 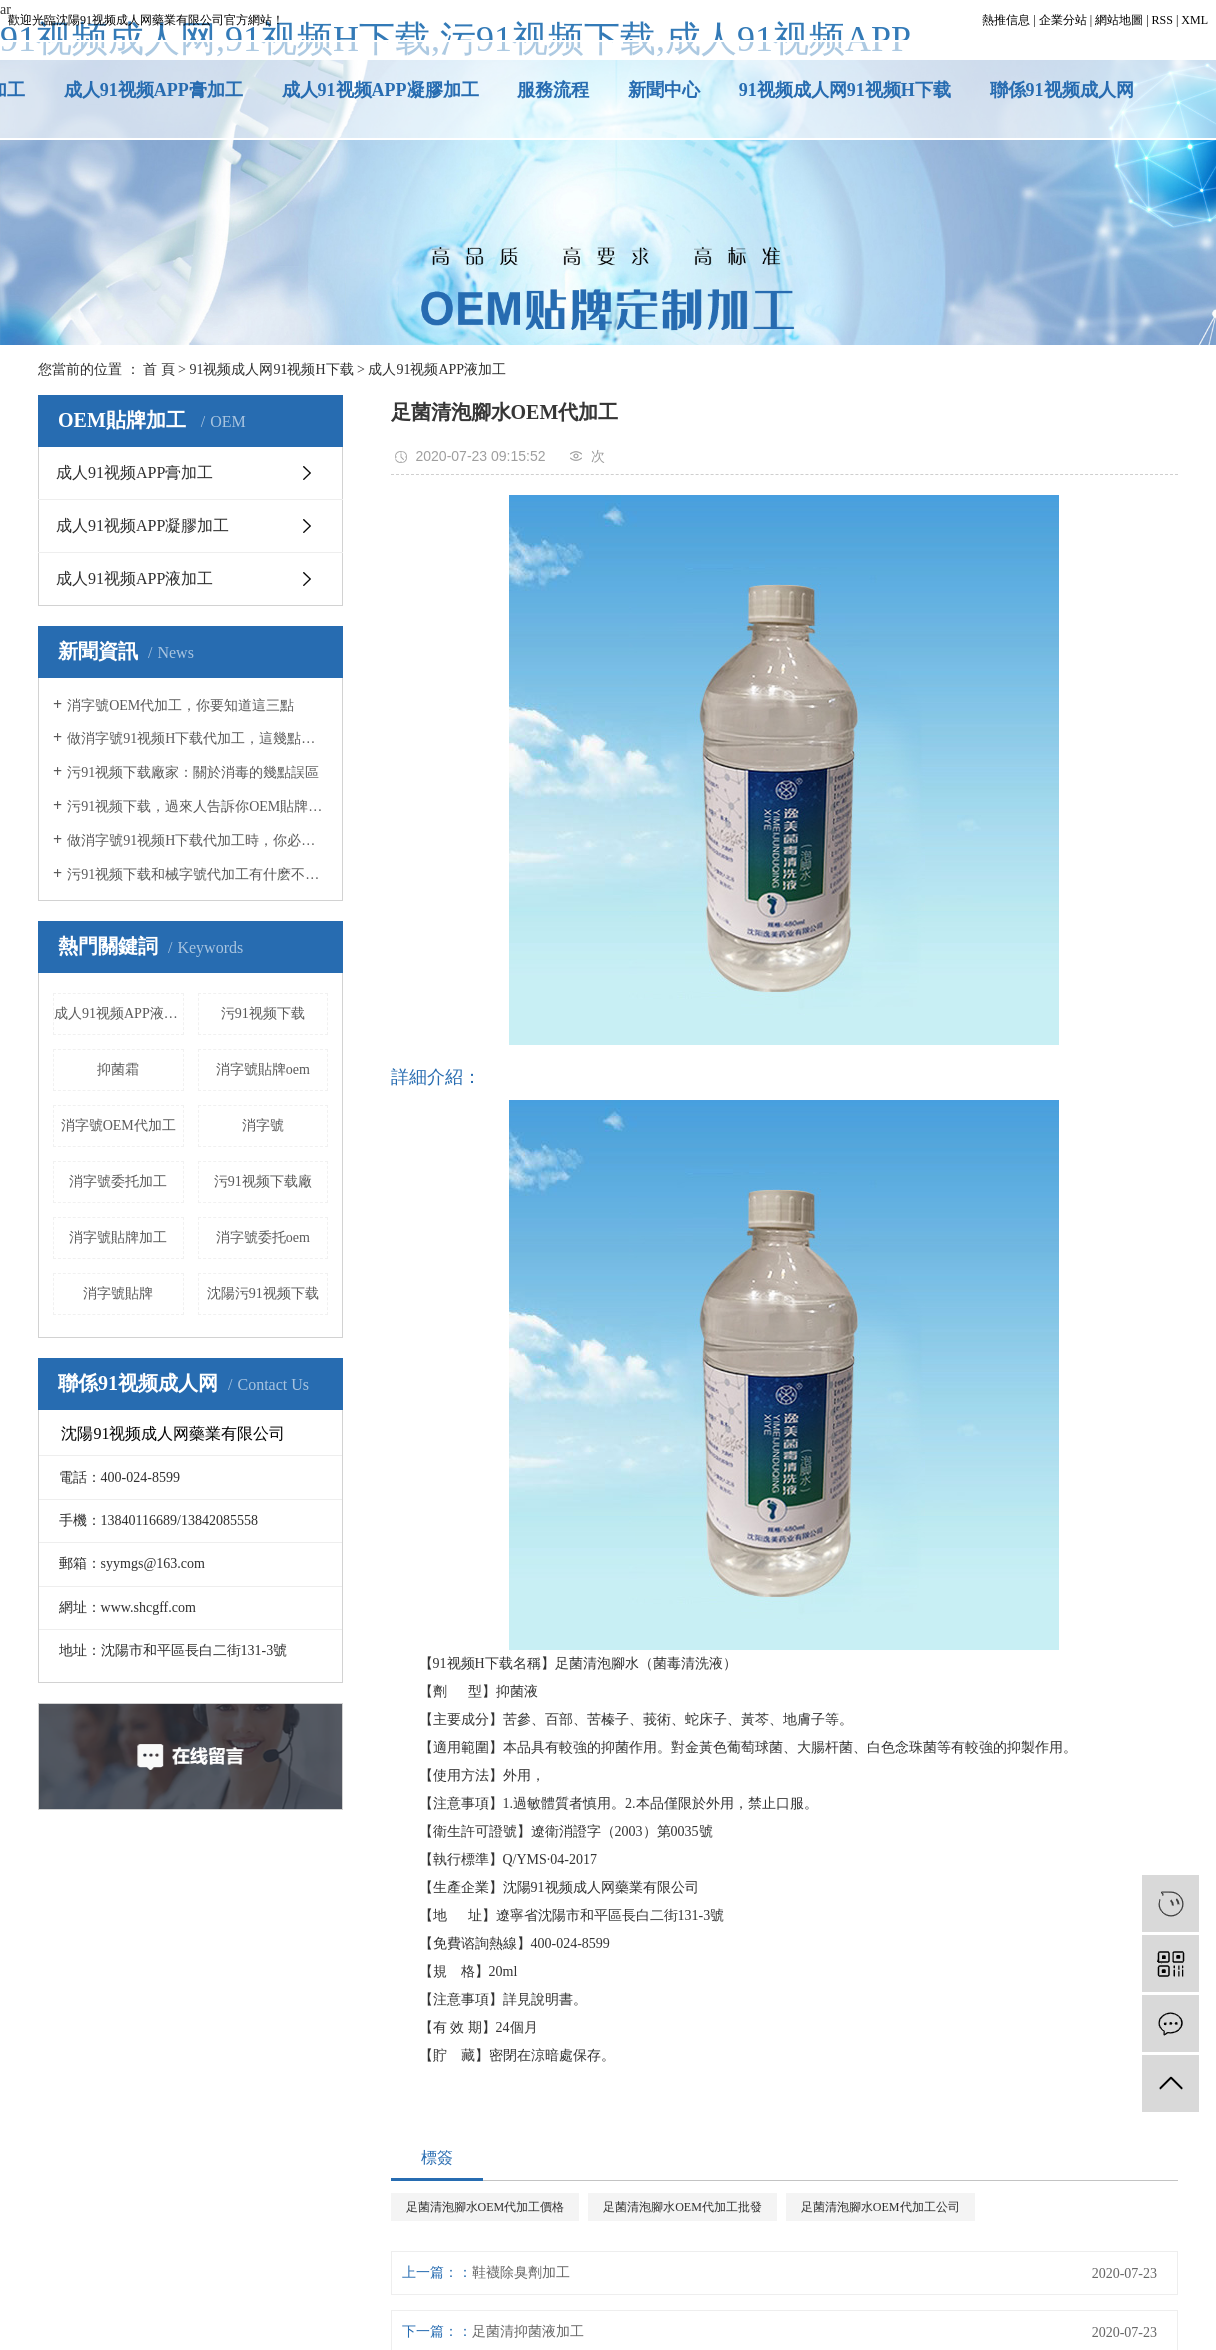 What do you see at coordinates (118, 1181) in the screenshot?
I see `消字號委托加工` at bounding box center [118, 1181].